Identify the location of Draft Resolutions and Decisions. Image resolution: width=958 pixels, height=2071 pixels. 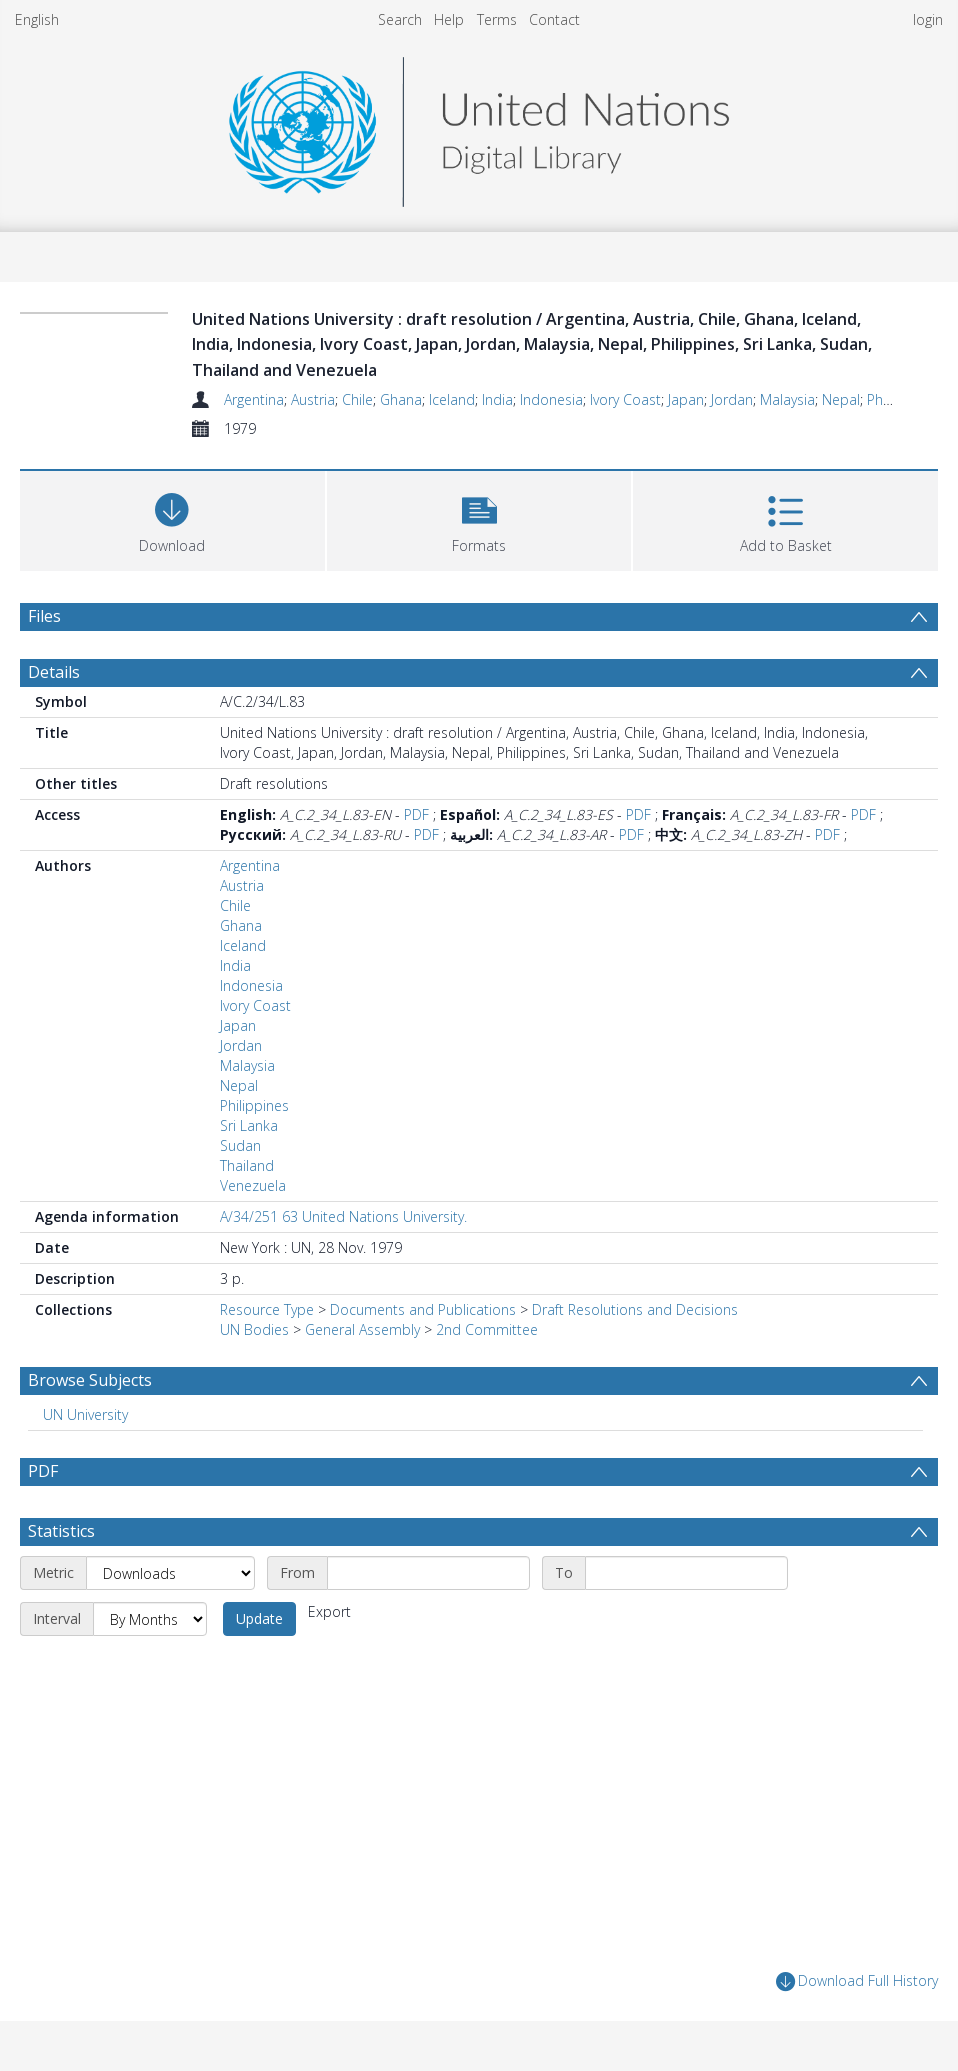
(635, 1309).